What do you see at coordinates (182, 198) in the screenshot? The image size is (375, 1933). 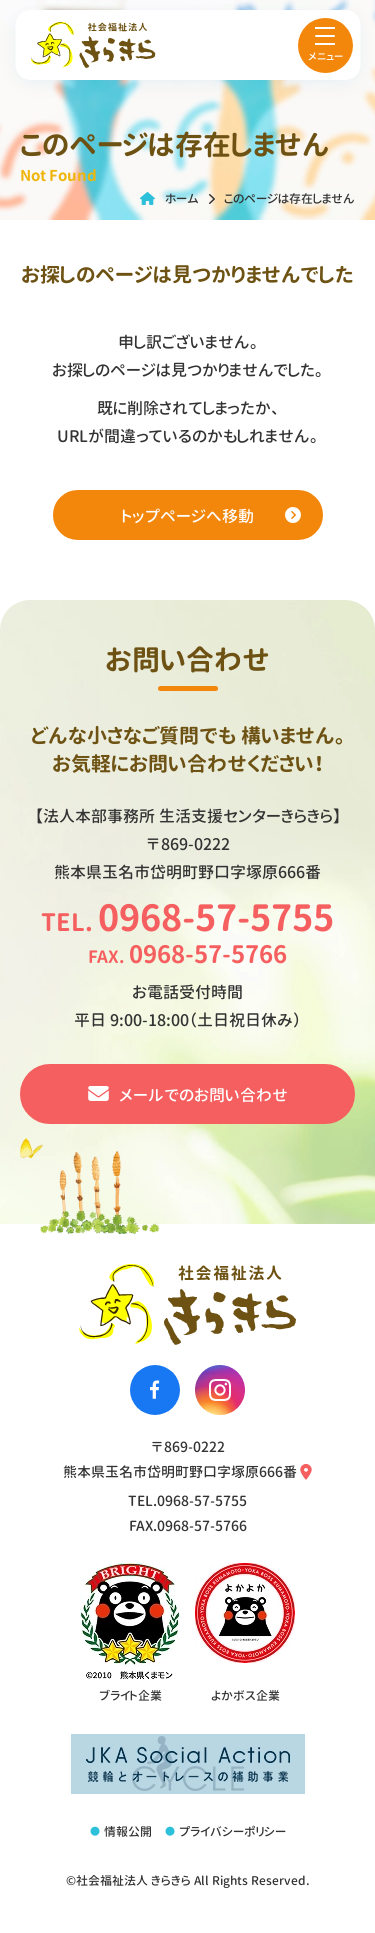 I see `ホーム` at bounding box center [182, 198].